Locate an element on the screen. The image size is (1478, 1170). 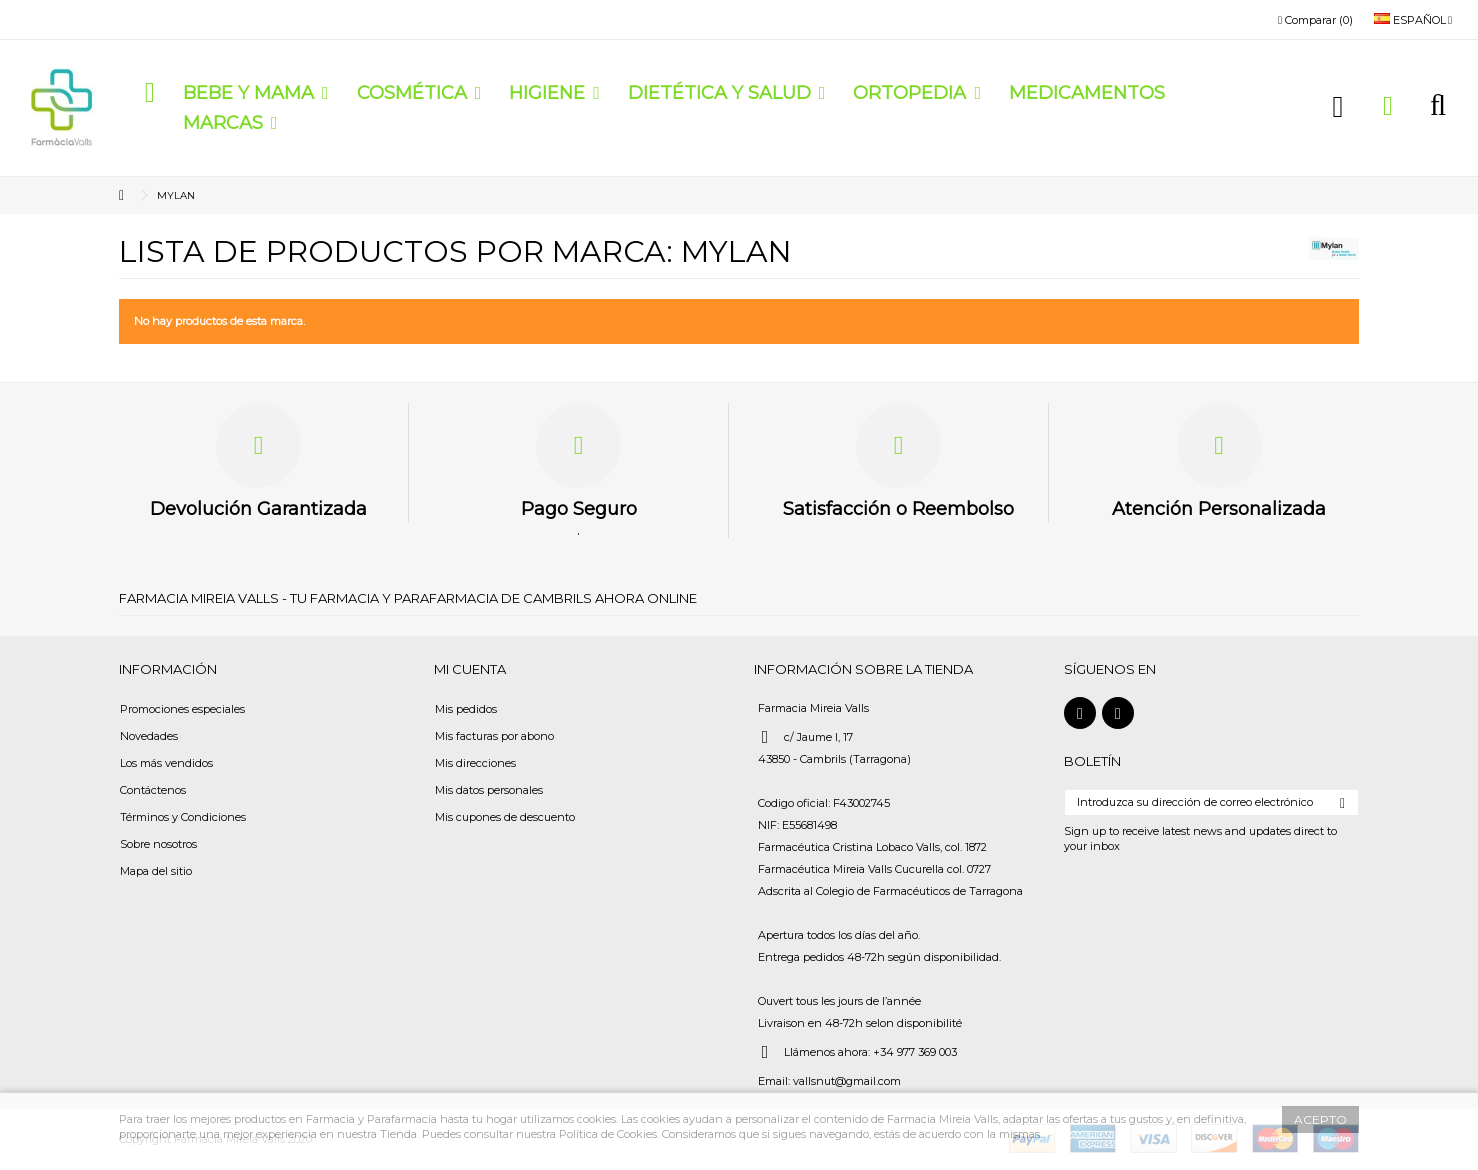
Los más vendidos is located at coordinates (166, 763).